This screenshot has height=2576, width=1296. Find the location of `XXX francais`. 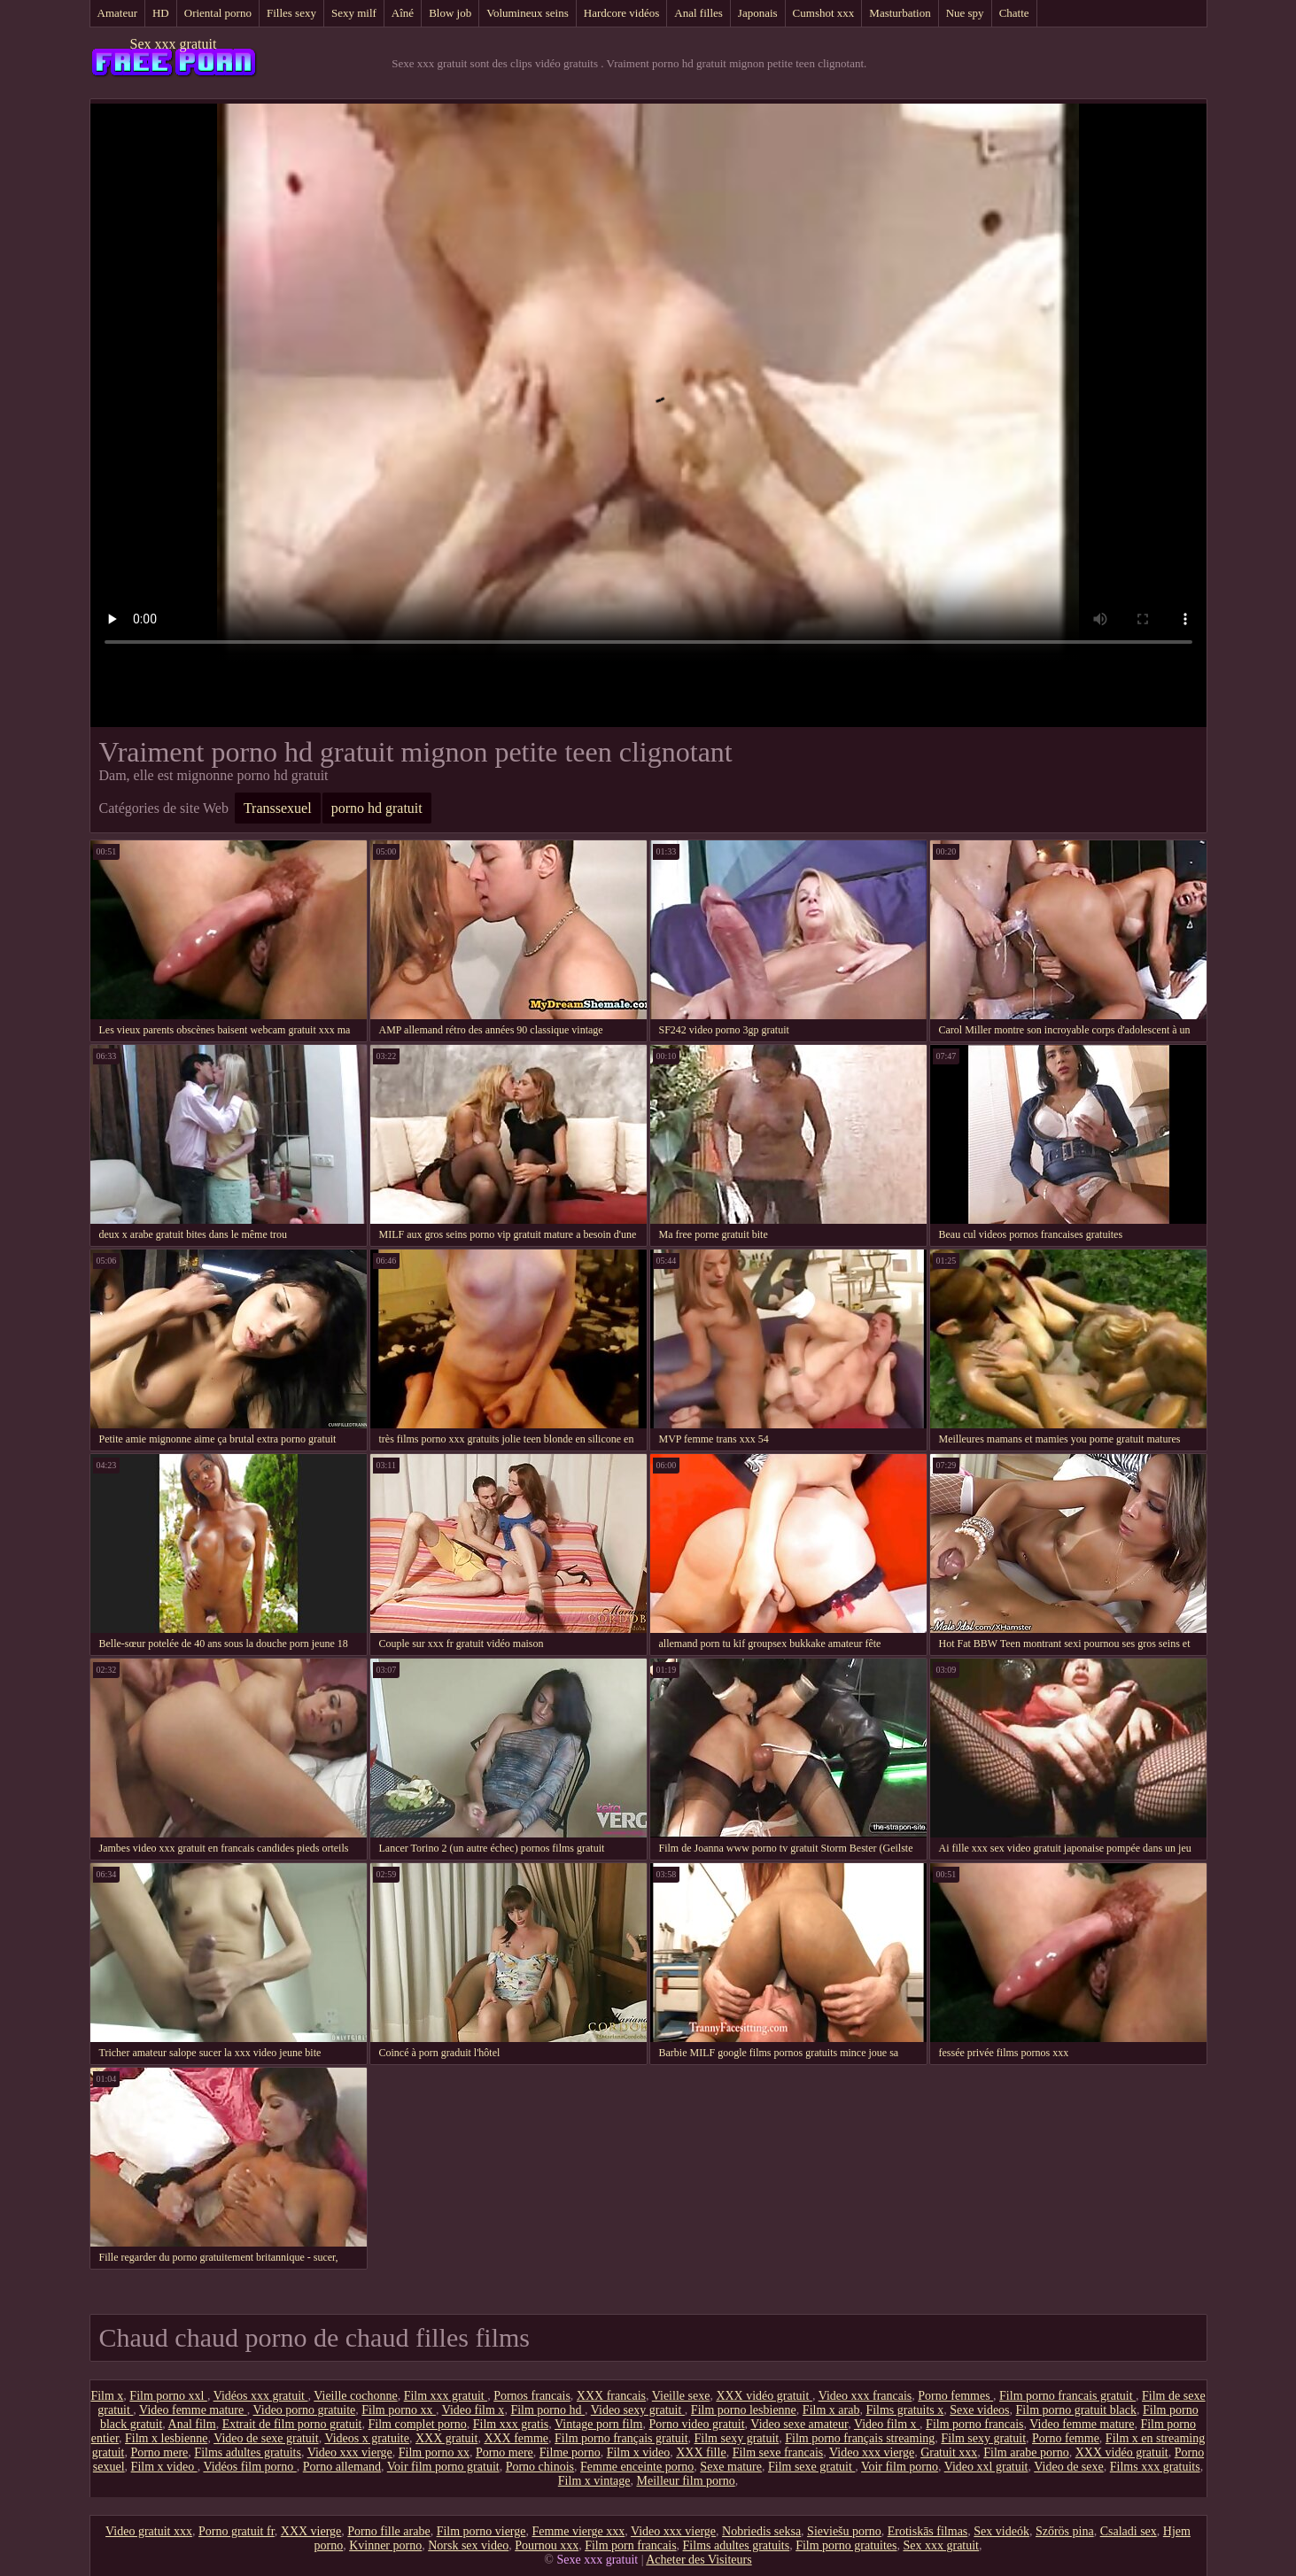

XXX francais is located at coordinates (611, 2395).